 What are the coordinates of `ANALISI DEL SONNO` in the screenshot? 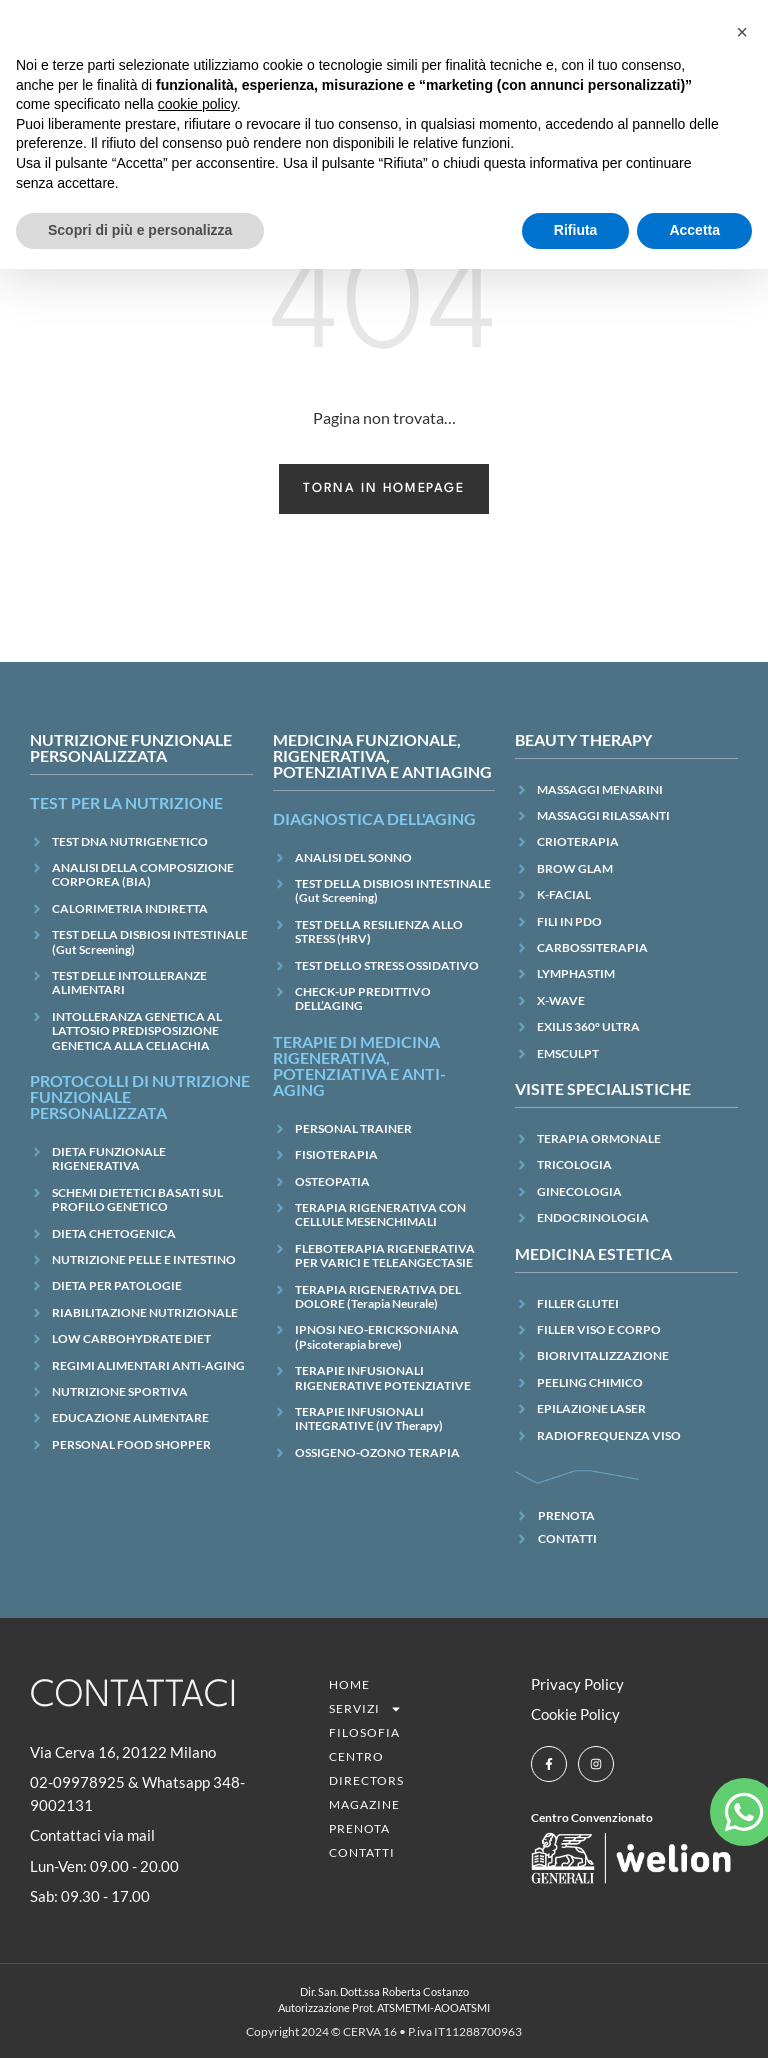 It's located at (353, 857).